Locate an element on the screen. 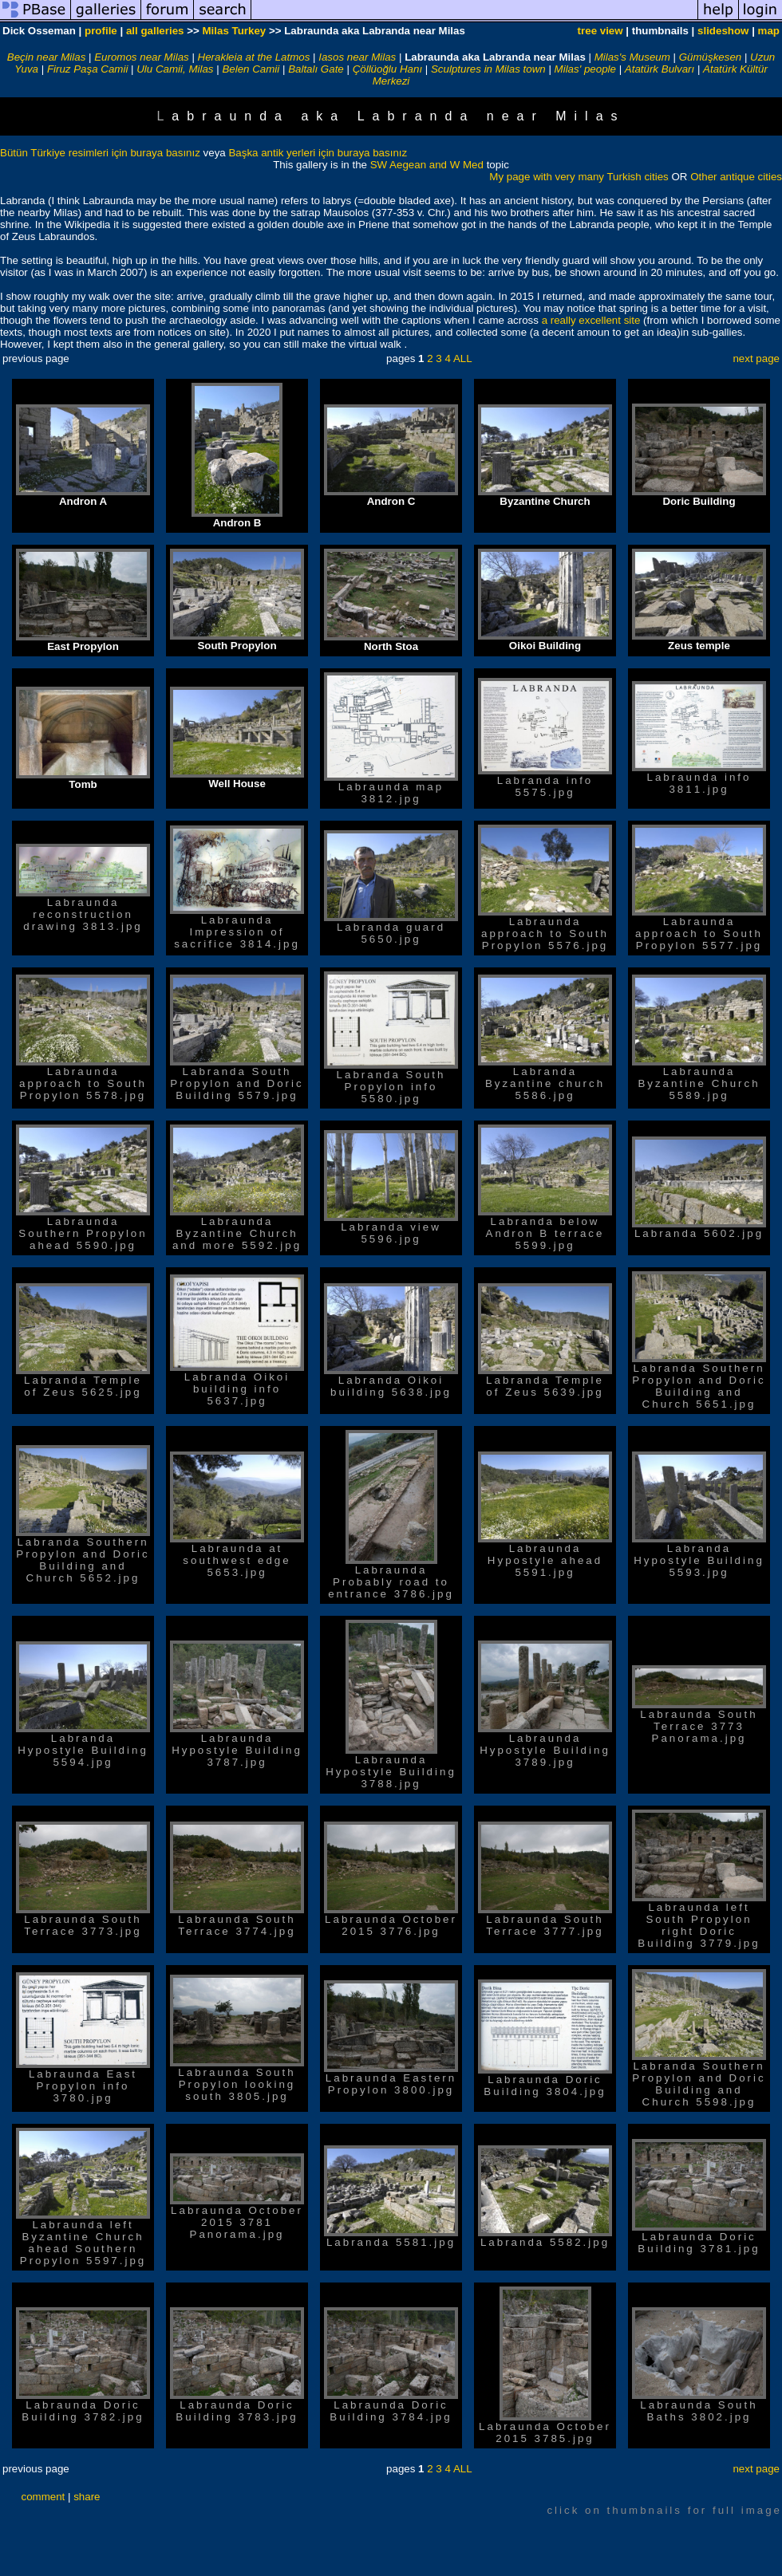 The width and height of the screenshot is (782, 2576). Beçin near Milas is located at coordinates (46, 57).